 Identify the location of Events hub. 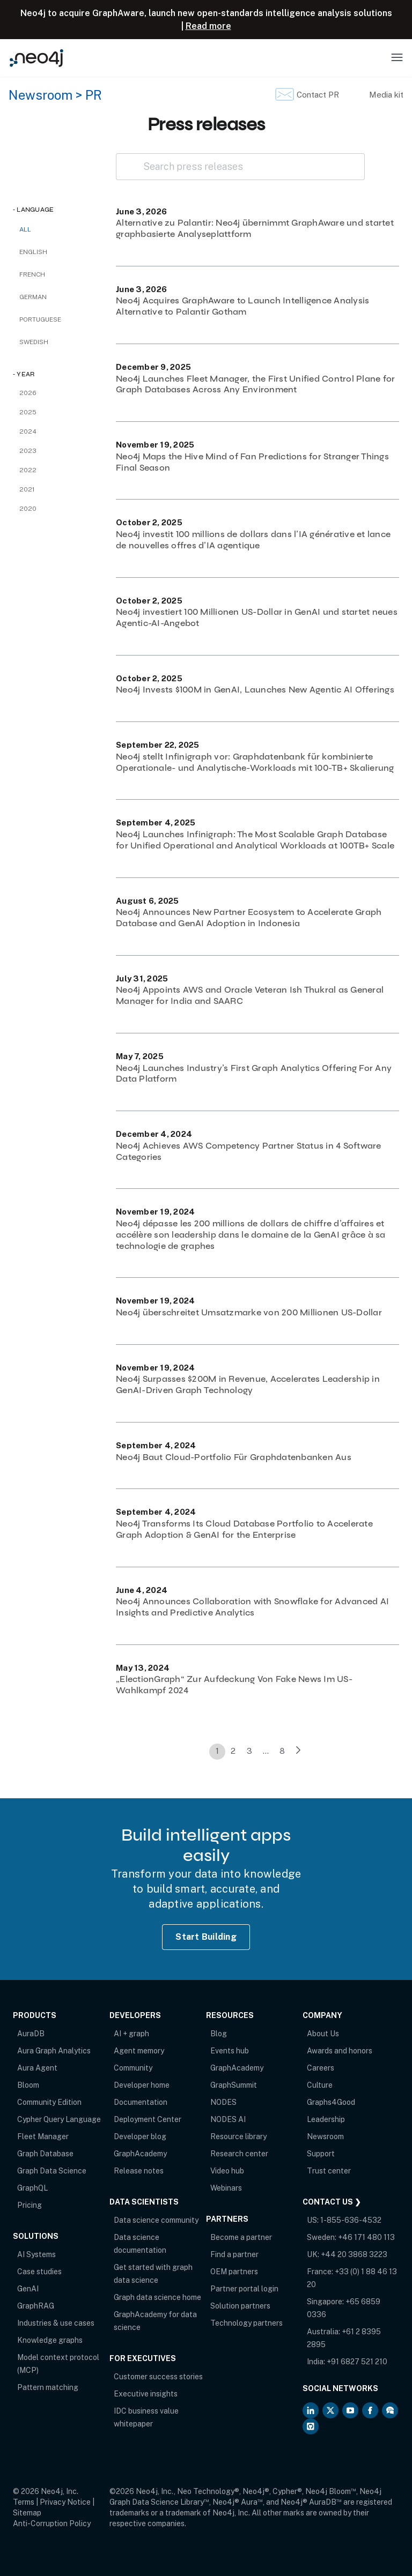
(229, 2050).